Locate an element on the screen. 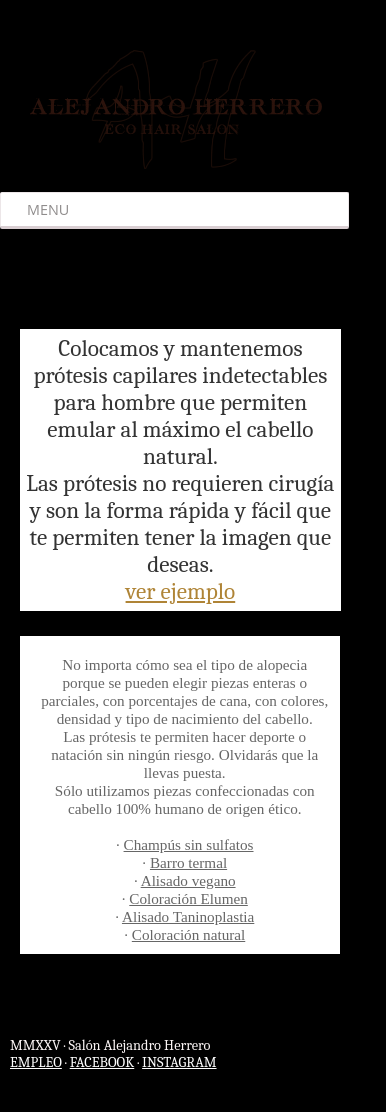  Menu is located at coordinates (48, 209).